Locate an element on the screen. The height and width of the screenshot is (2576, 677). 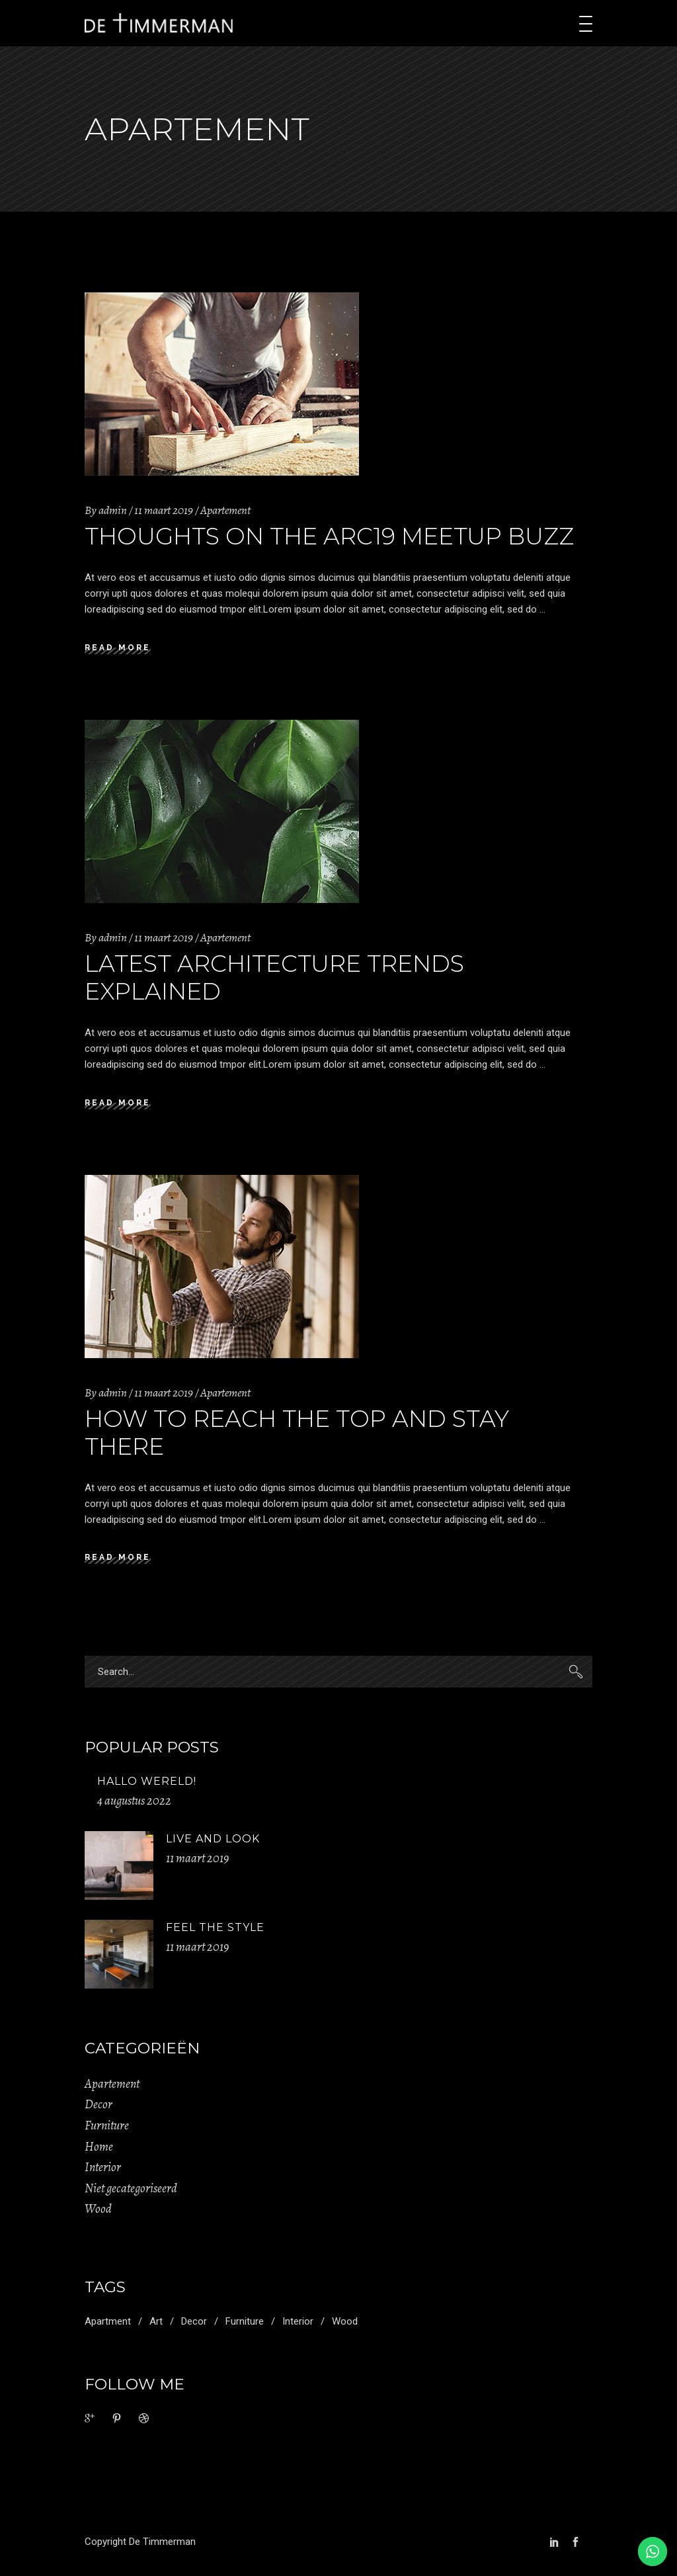
Wood [Wood (11 items)] is located at coordinates (345, 2321).